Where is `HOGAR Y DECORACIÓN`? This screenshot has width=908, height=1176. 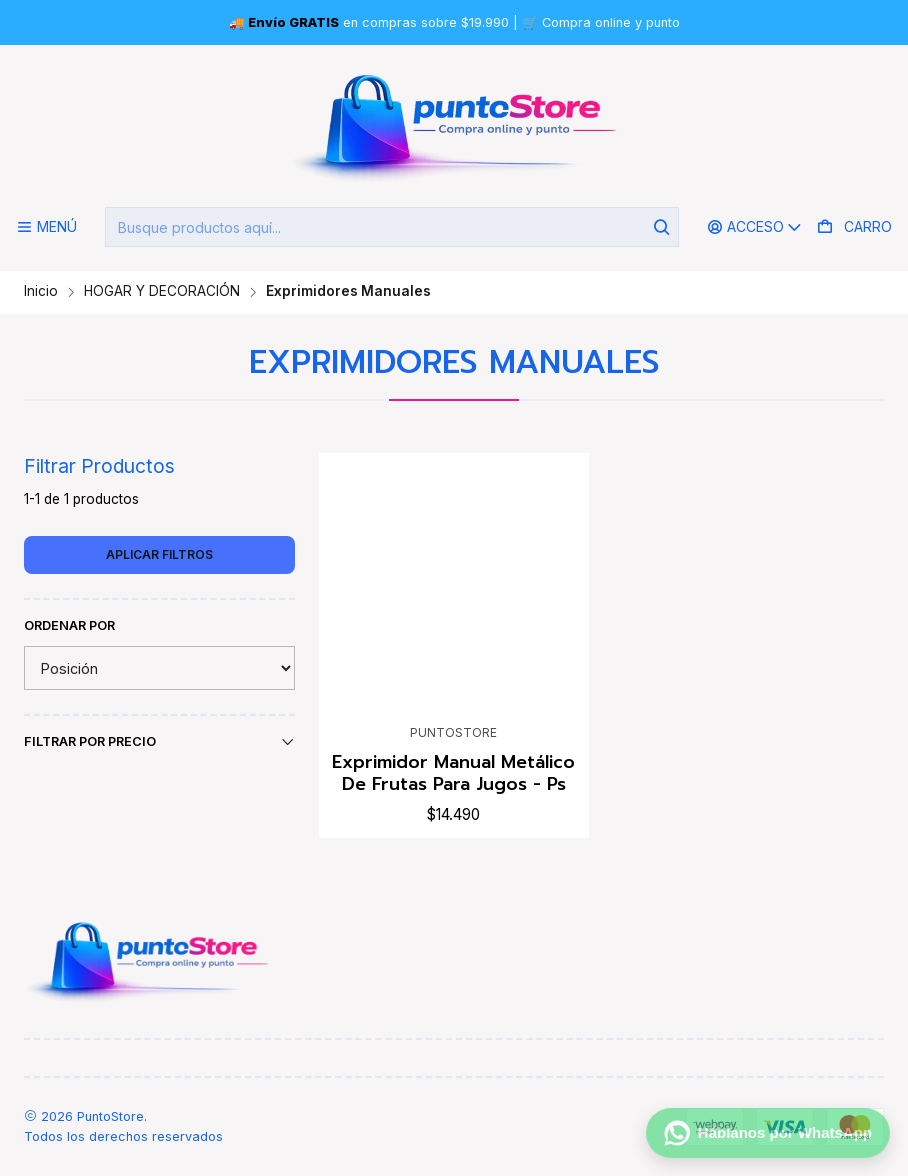 HOGAR Y DECORACIÓN is located at coordinates (162, 292).